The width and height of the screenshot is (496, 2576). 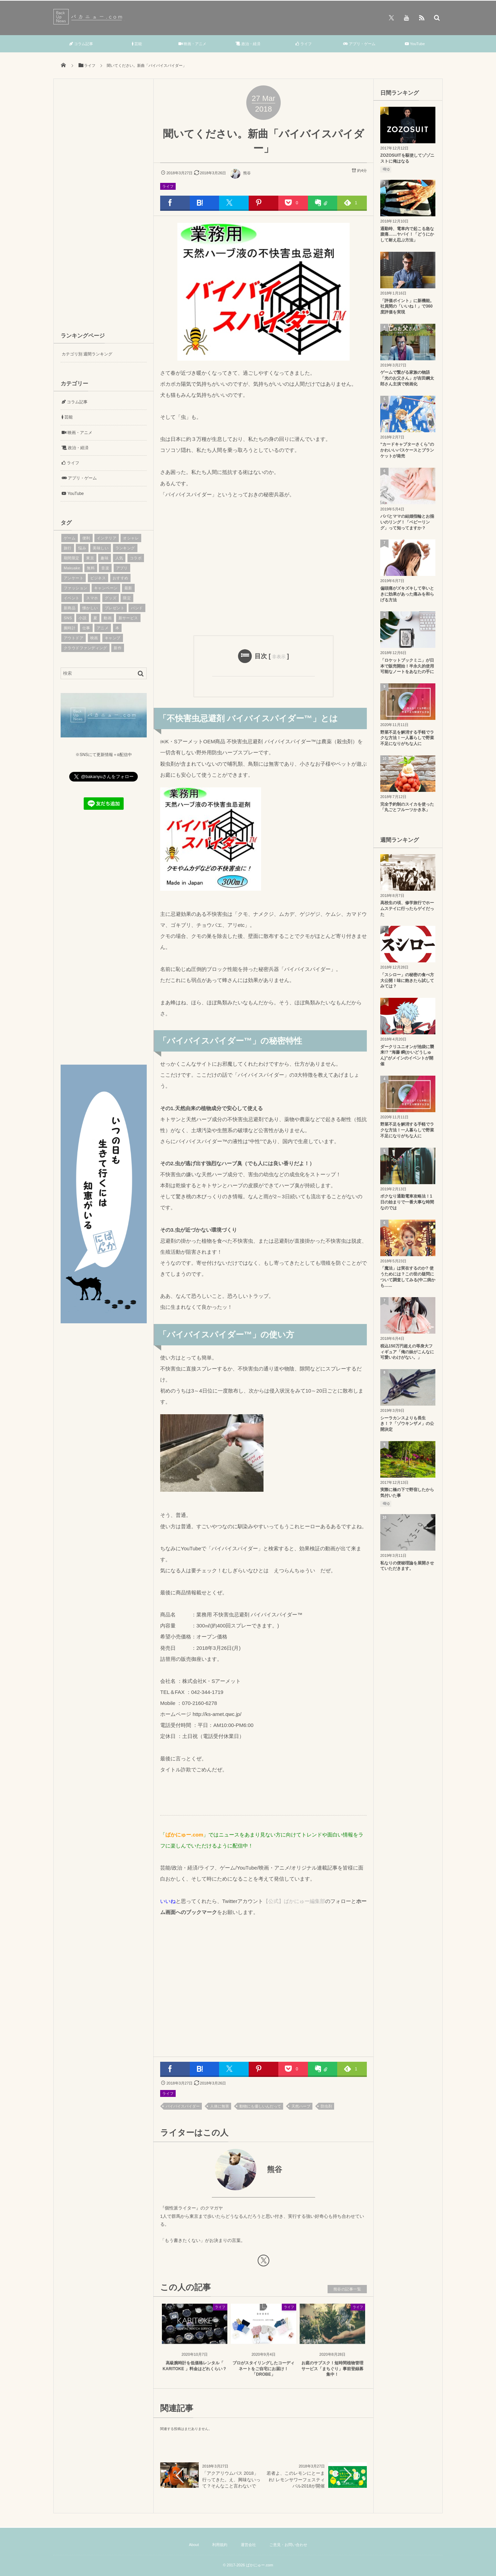 I want to click on 「スシロー」の秘密の食べ方大公開！味に飽きたら試してみては？, so click(x=407, y=980).